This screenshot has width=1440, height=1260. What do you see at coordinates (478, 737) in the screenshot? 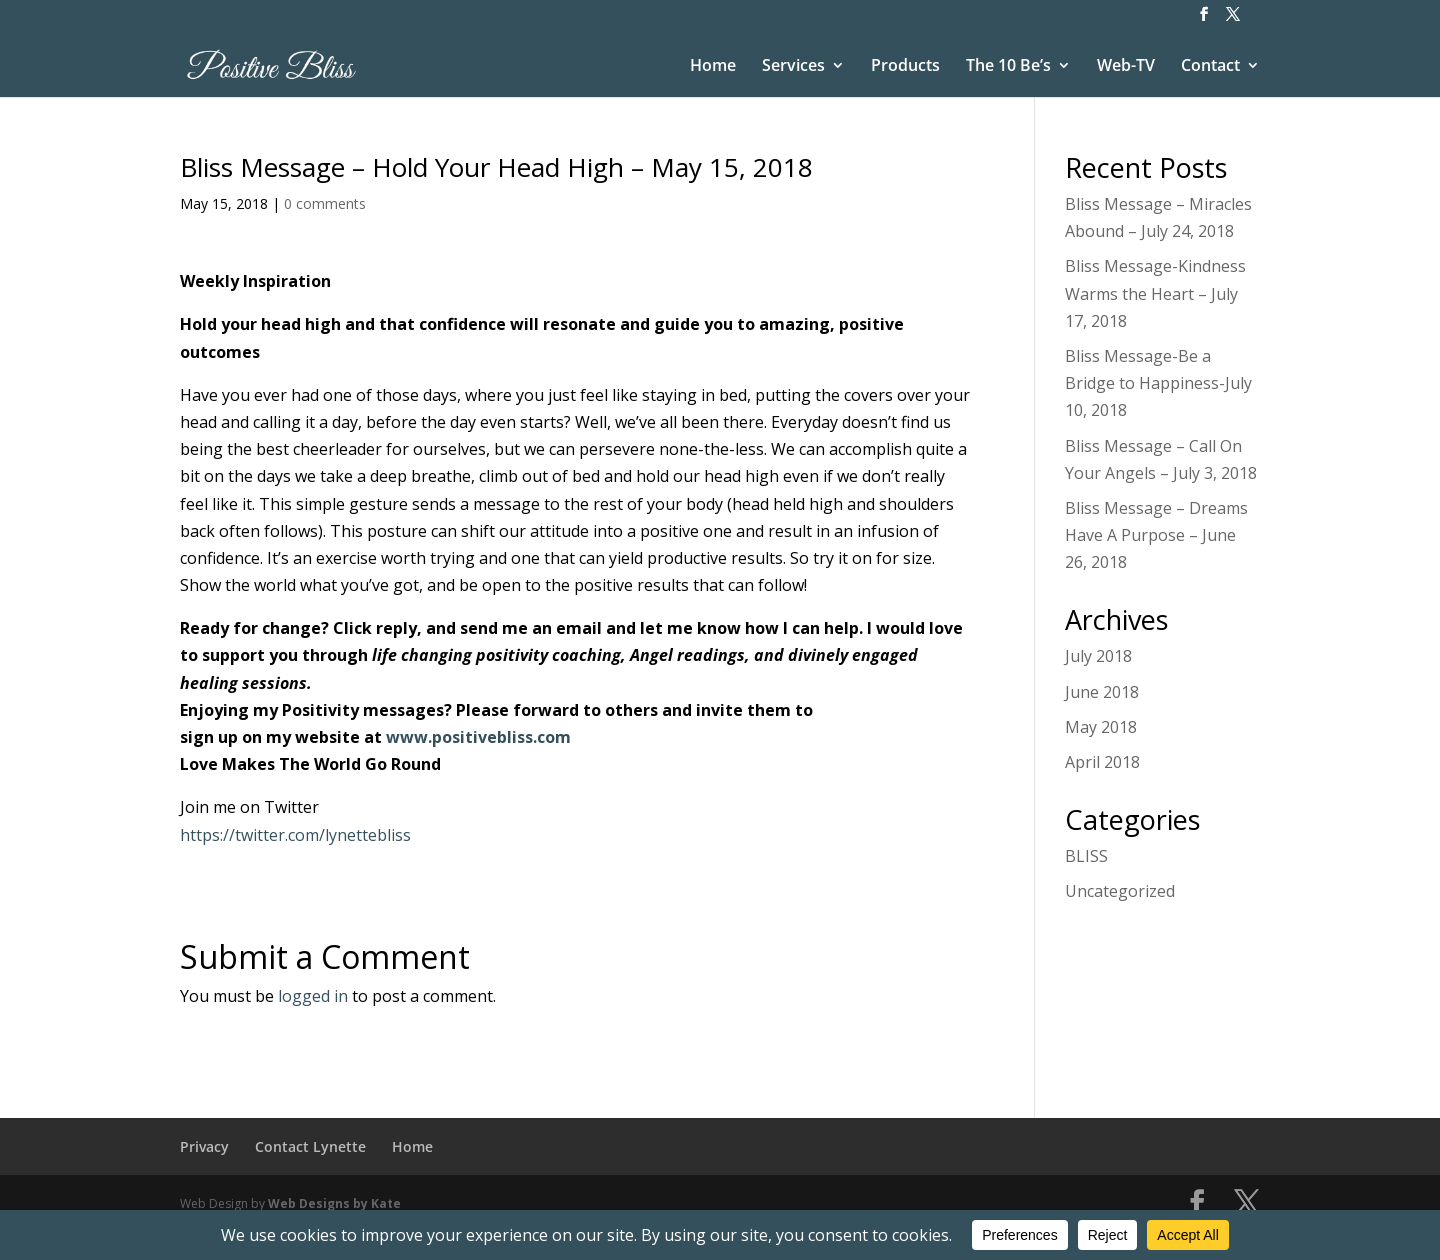
I see `www.positivebliss.com` at bounding box center [478, 737].